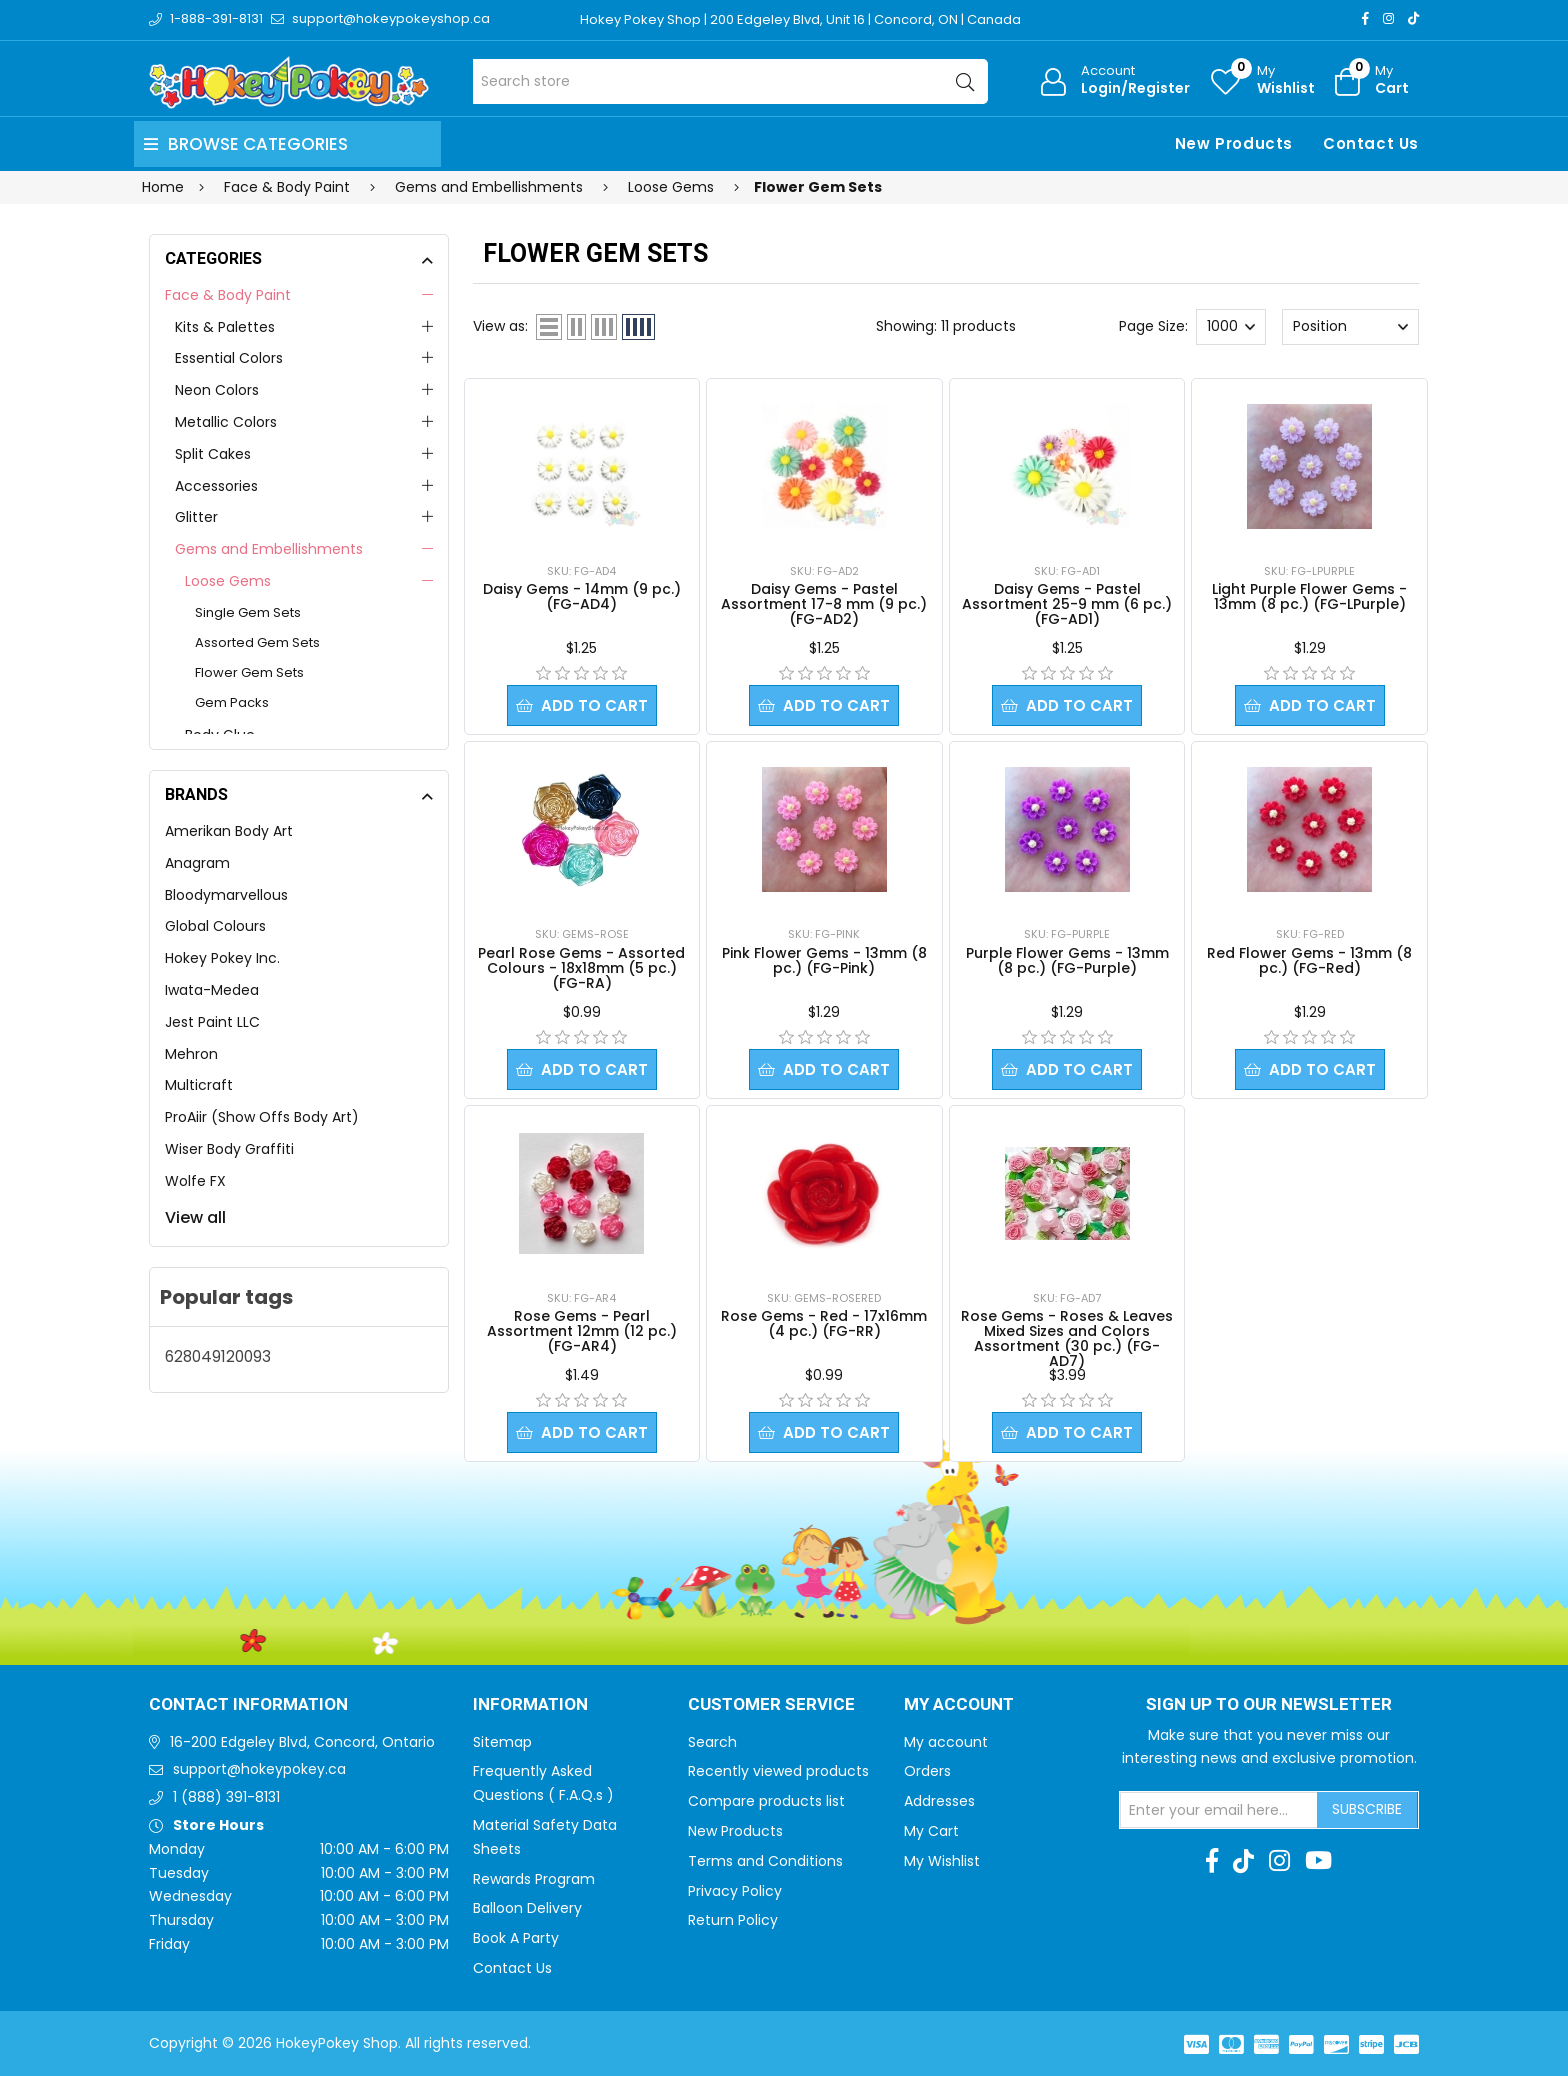  What do you see at coordinates (1269, 1705) in the screenshot?
I see `Sign up to Our newsletter` at bounding box center [1269, 1705].